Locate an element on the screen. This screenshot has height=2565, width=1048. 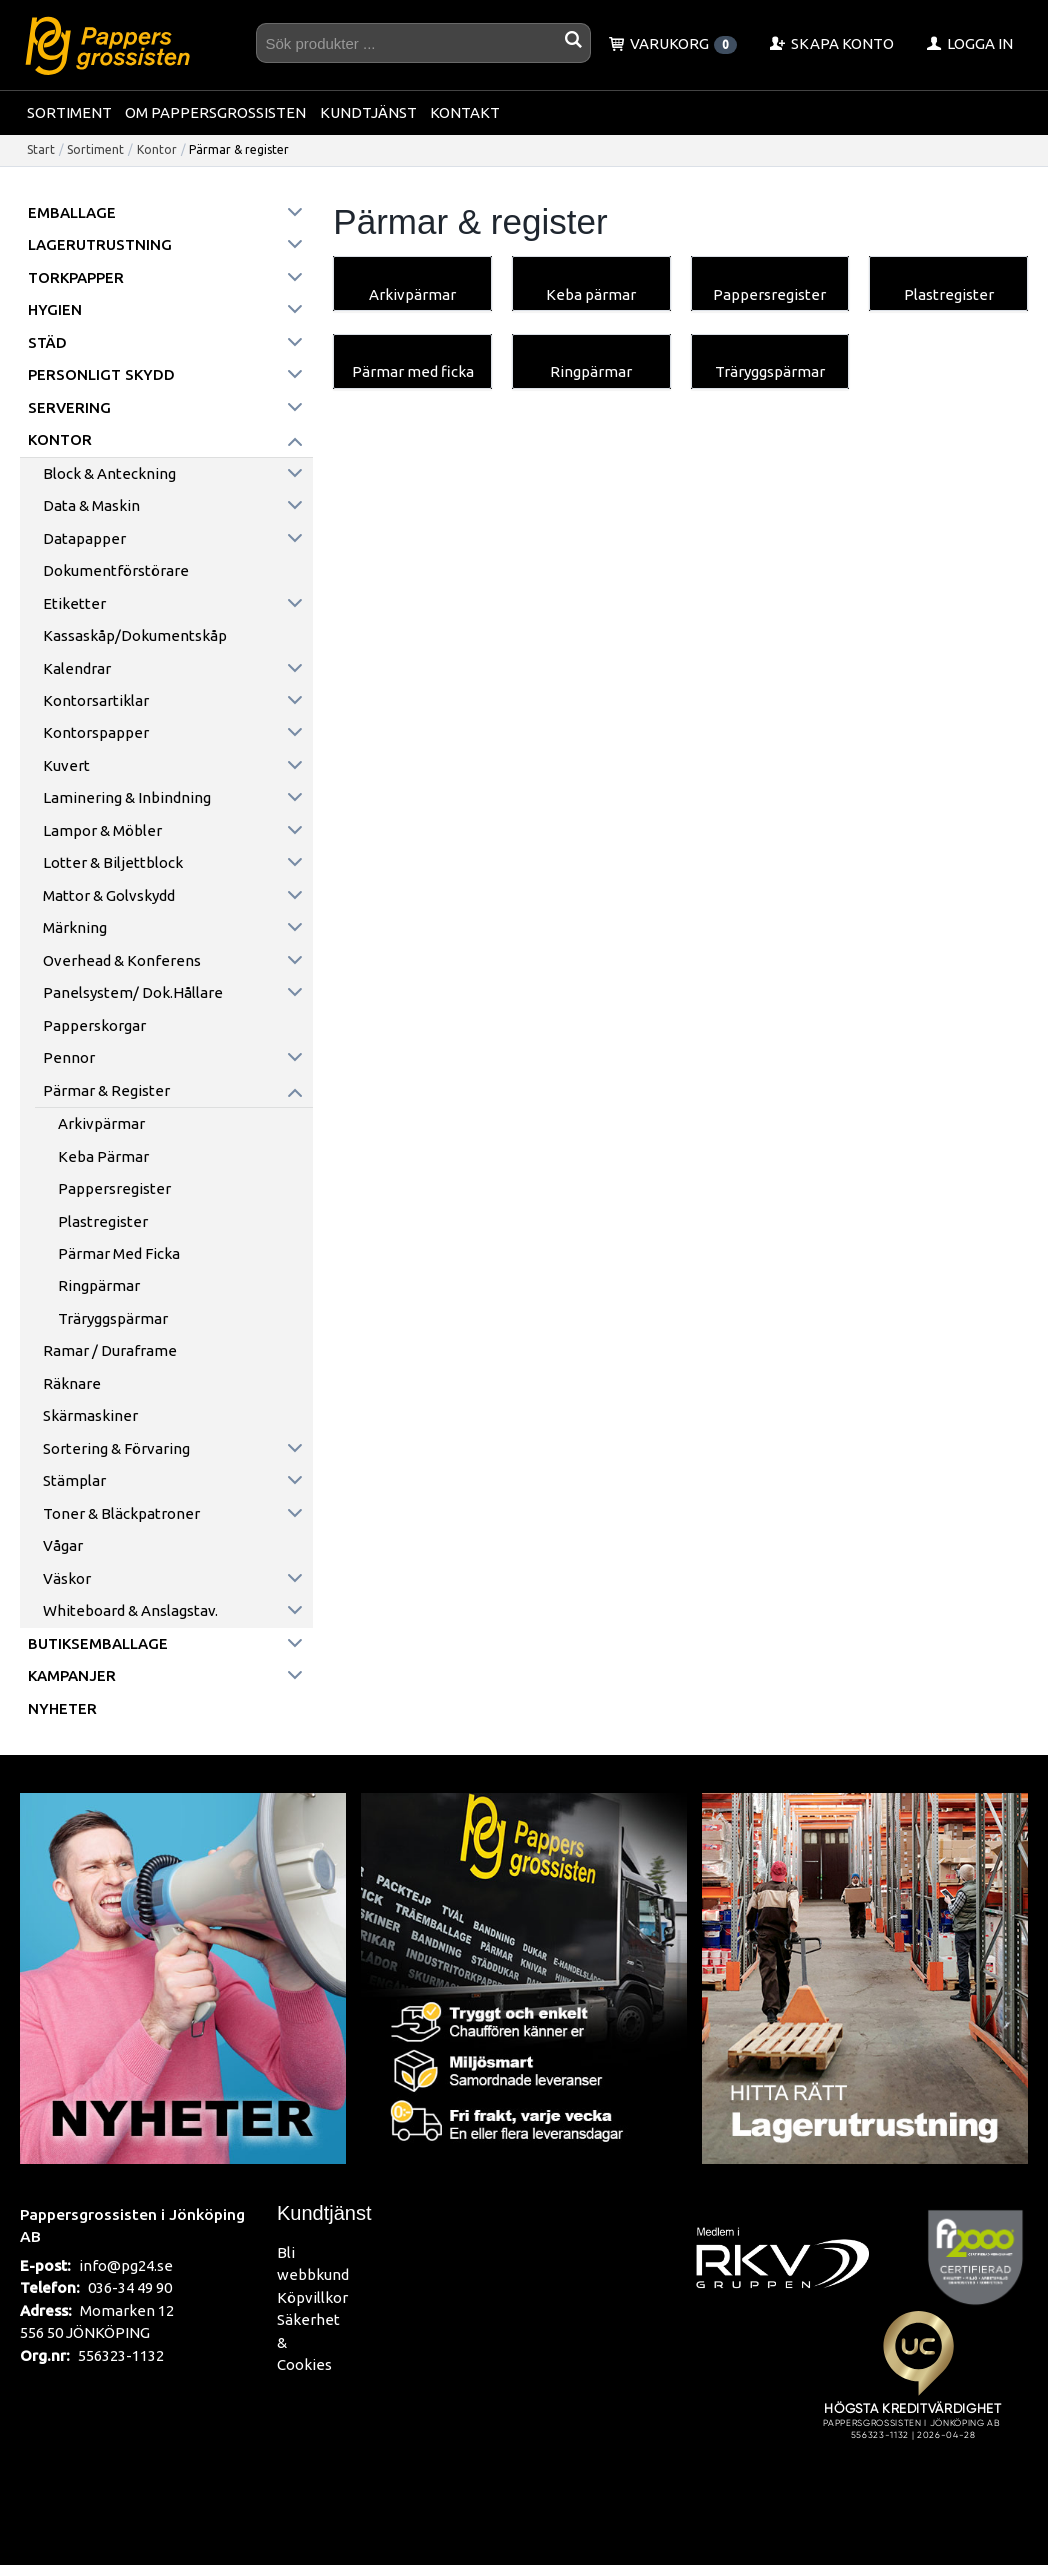
Köpvillkor is located at coordinates (312, 2297).